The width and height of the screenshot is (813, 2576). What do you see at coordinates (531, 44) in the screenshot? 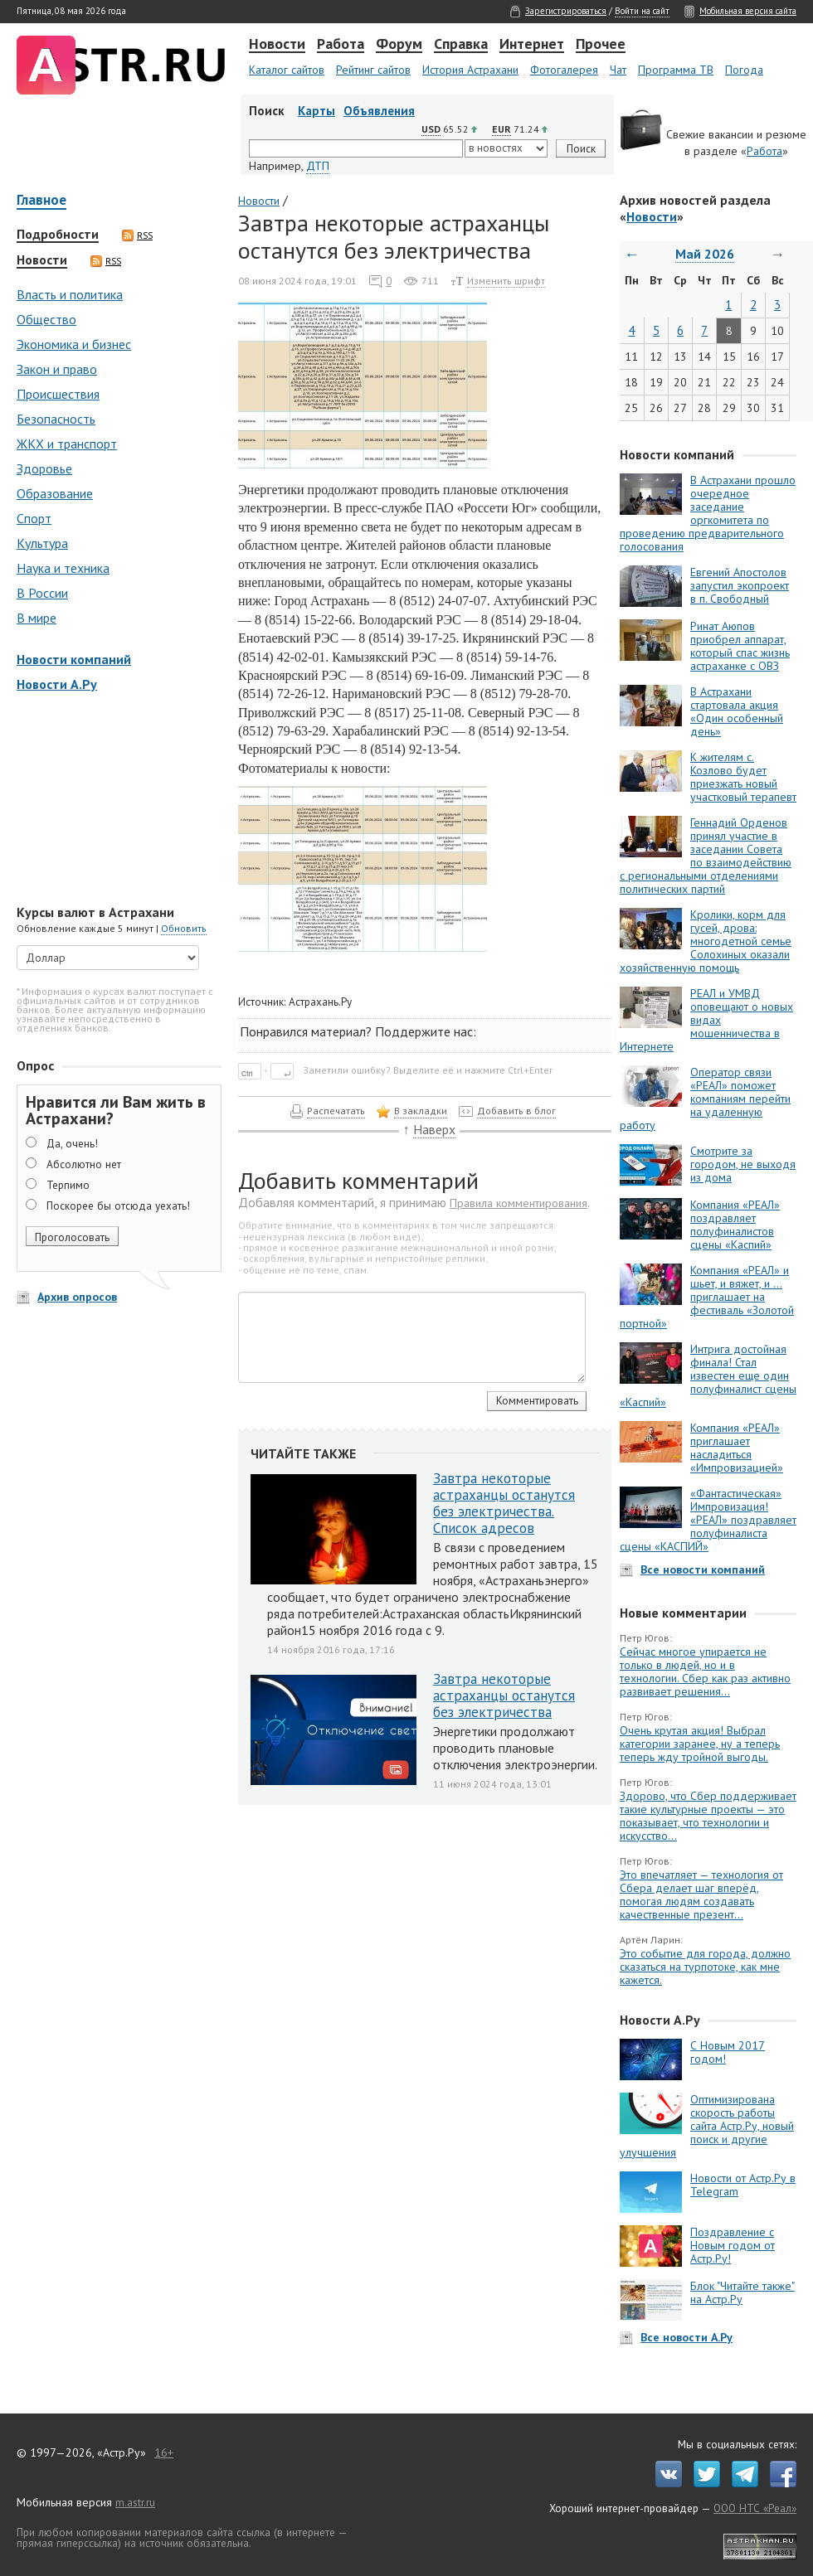
I see `Интернет` at bounding box center [531, 44].